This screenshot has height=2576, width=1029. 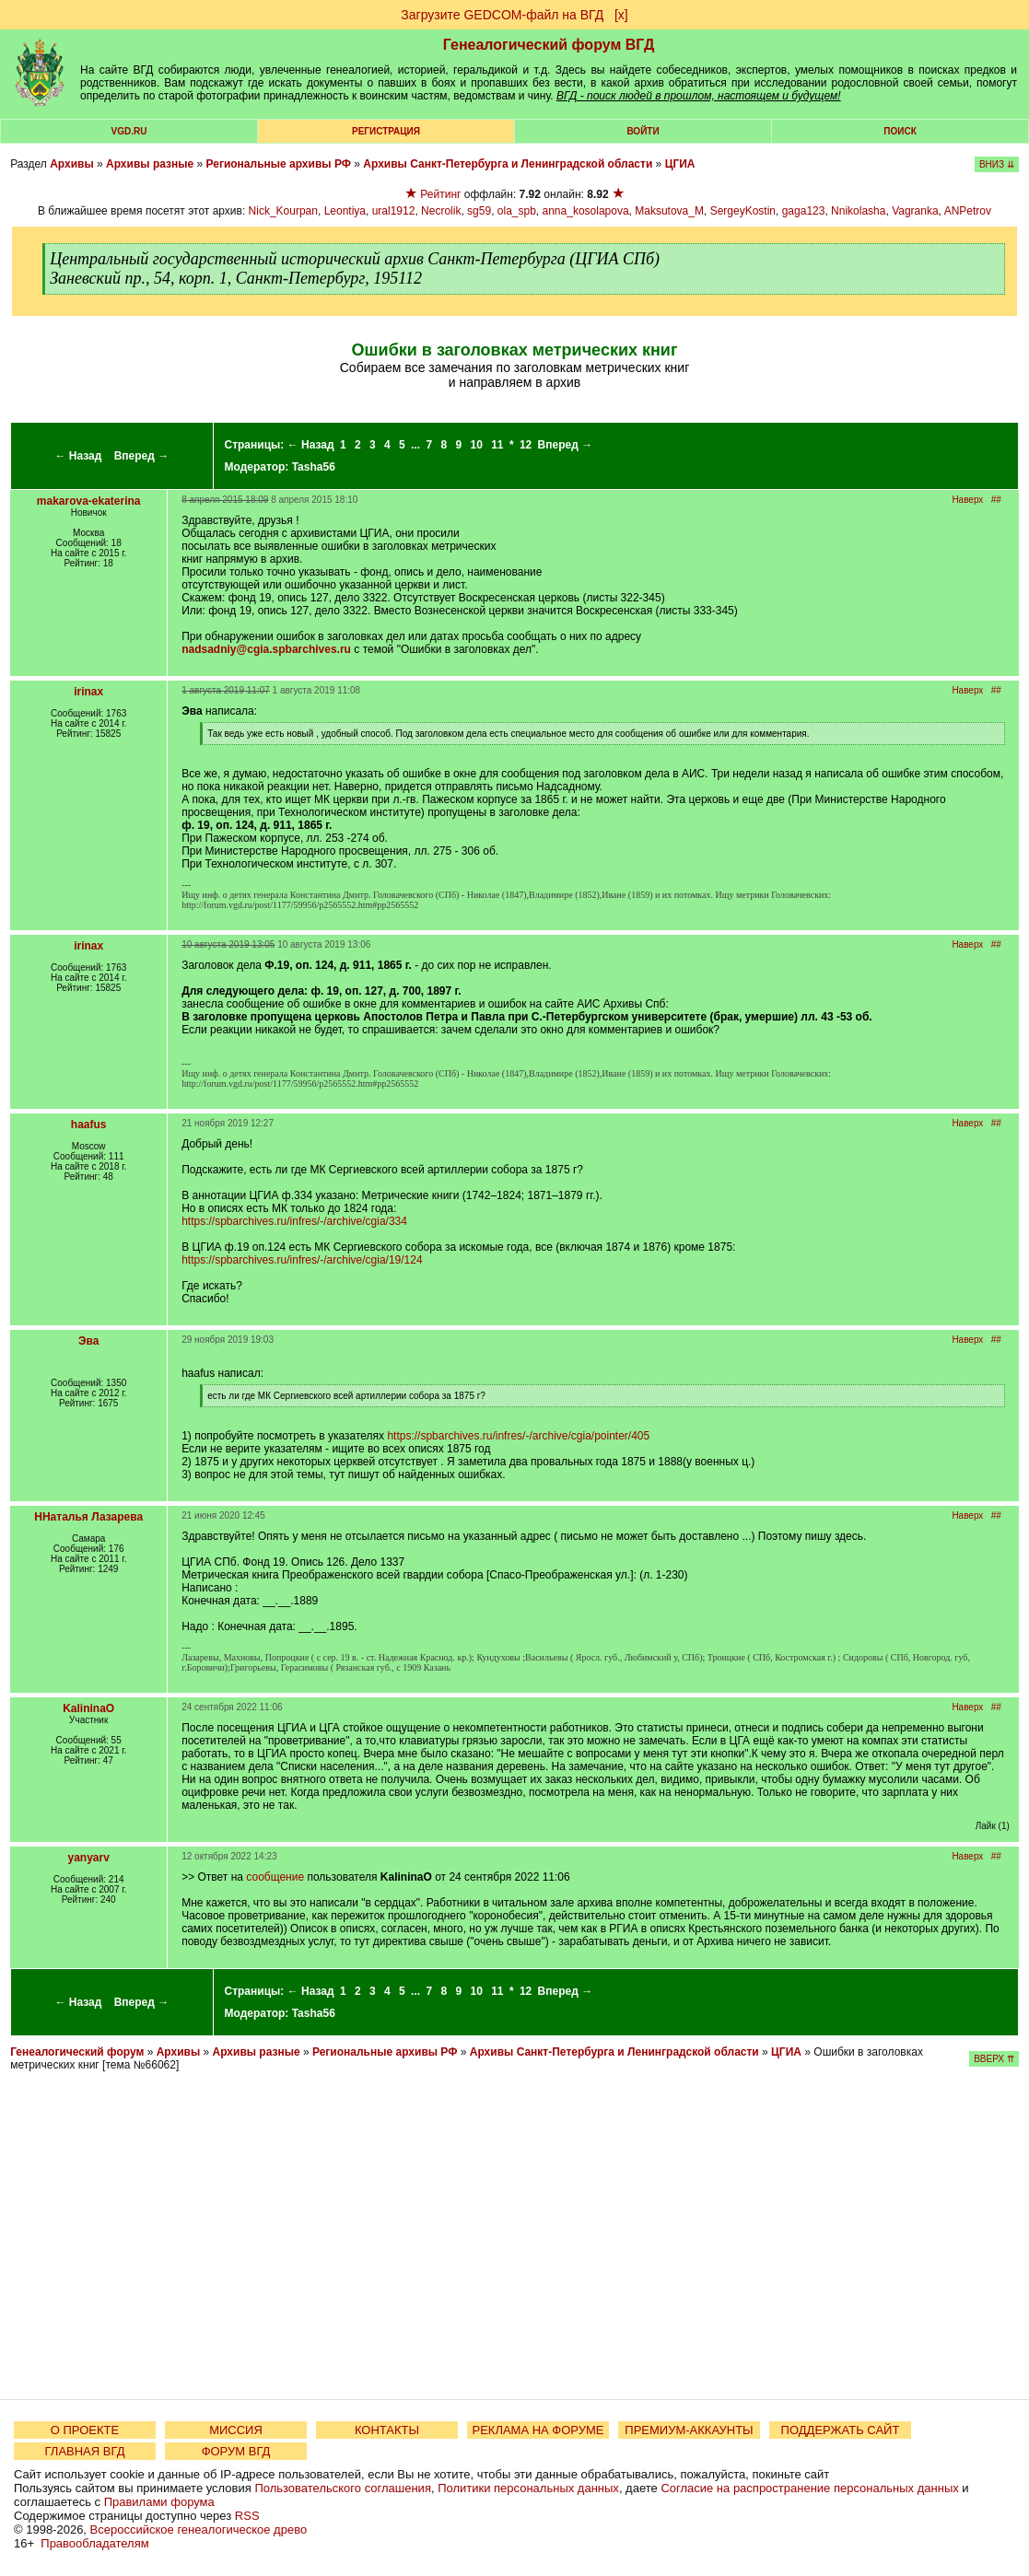 What do you see at coordinates (621, 14) in the screenshot?
I see `[х]` at bounding box center [621, 14].